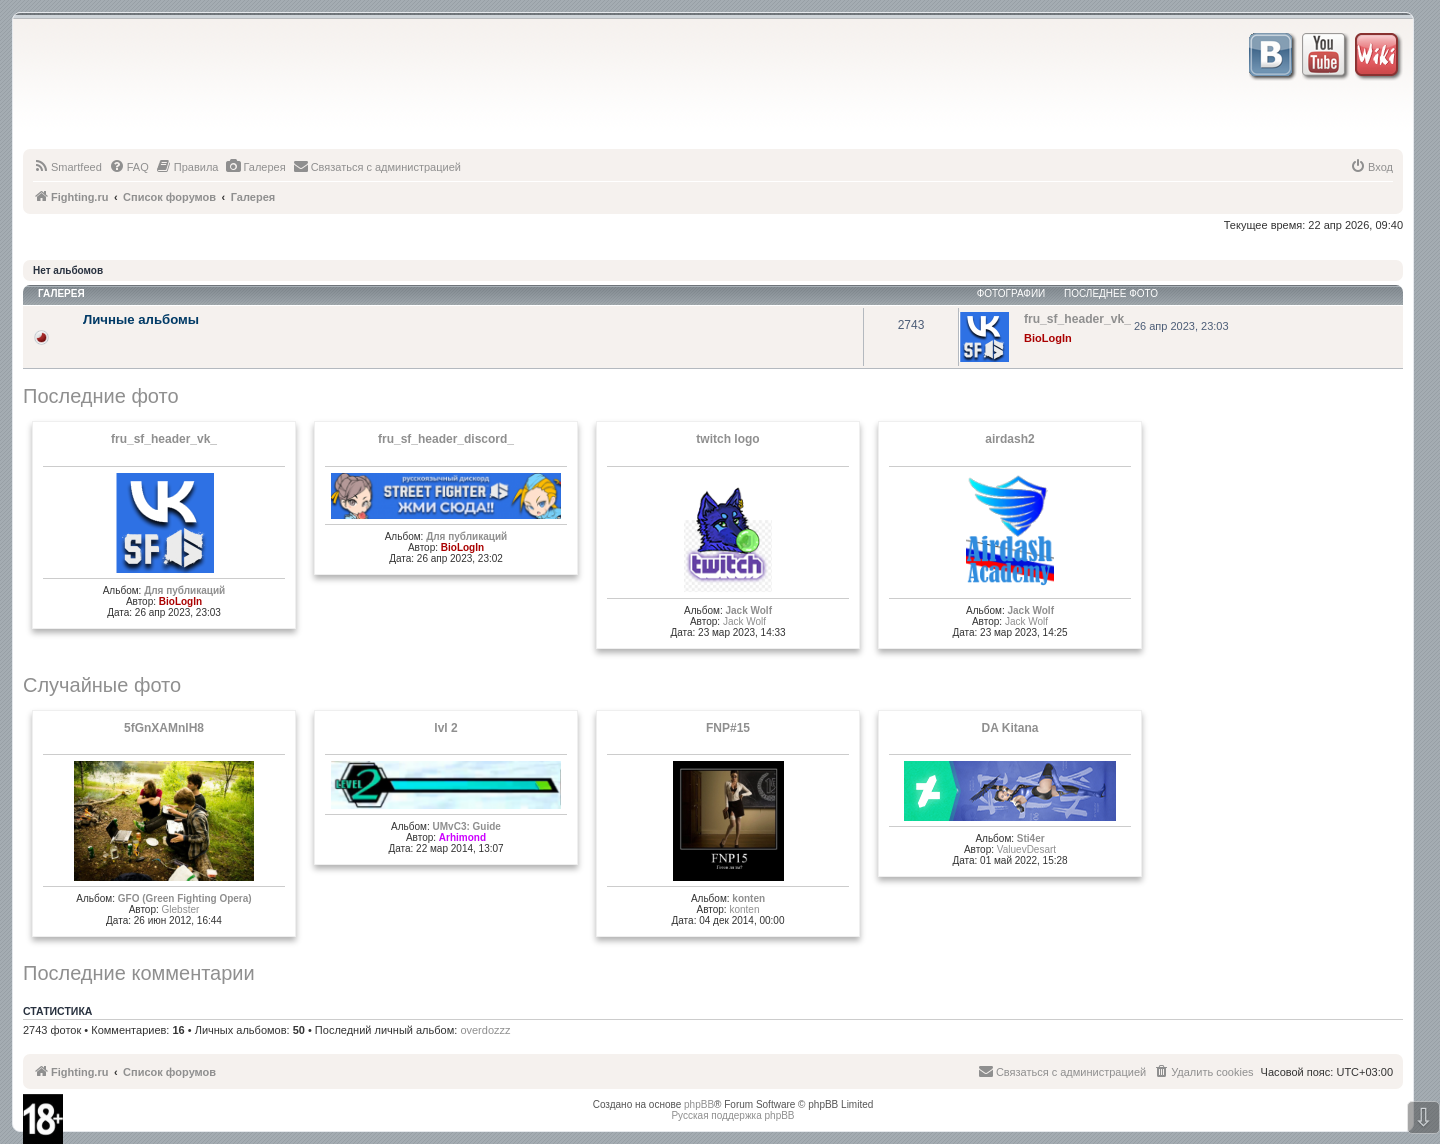 The image size is (1440, 1144). I want to click on ValuevDesart, so click(1026, 849).